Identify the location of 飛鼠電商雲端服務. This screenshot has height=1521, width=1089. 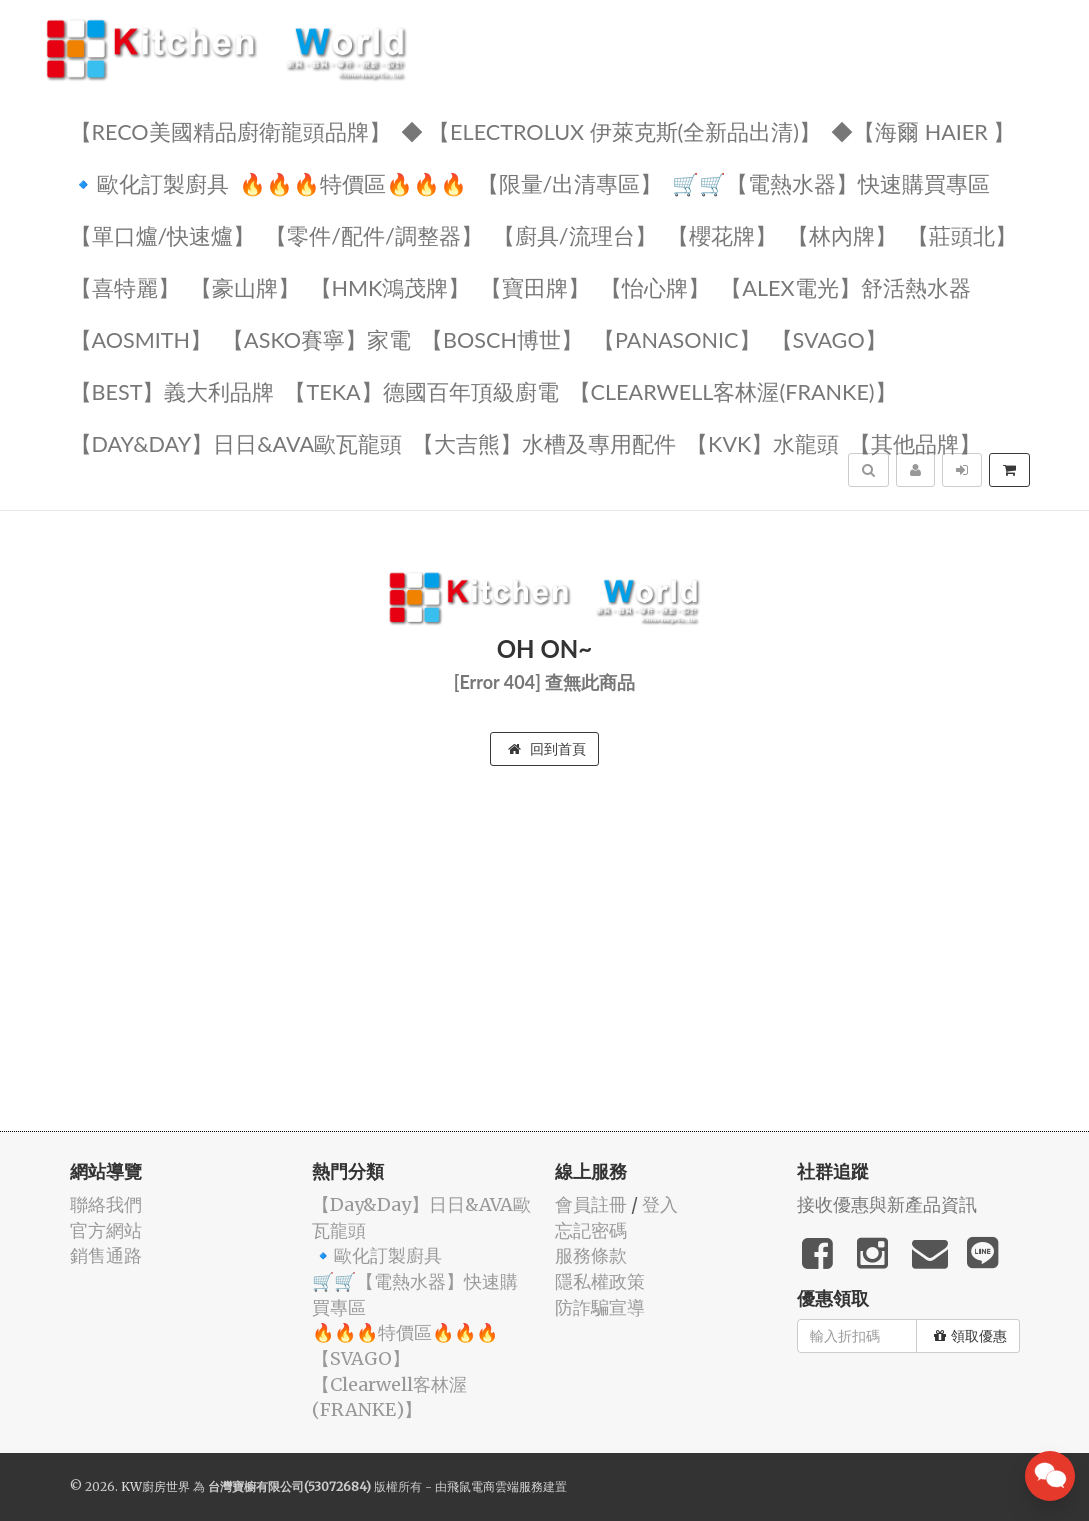
(495, 1486).